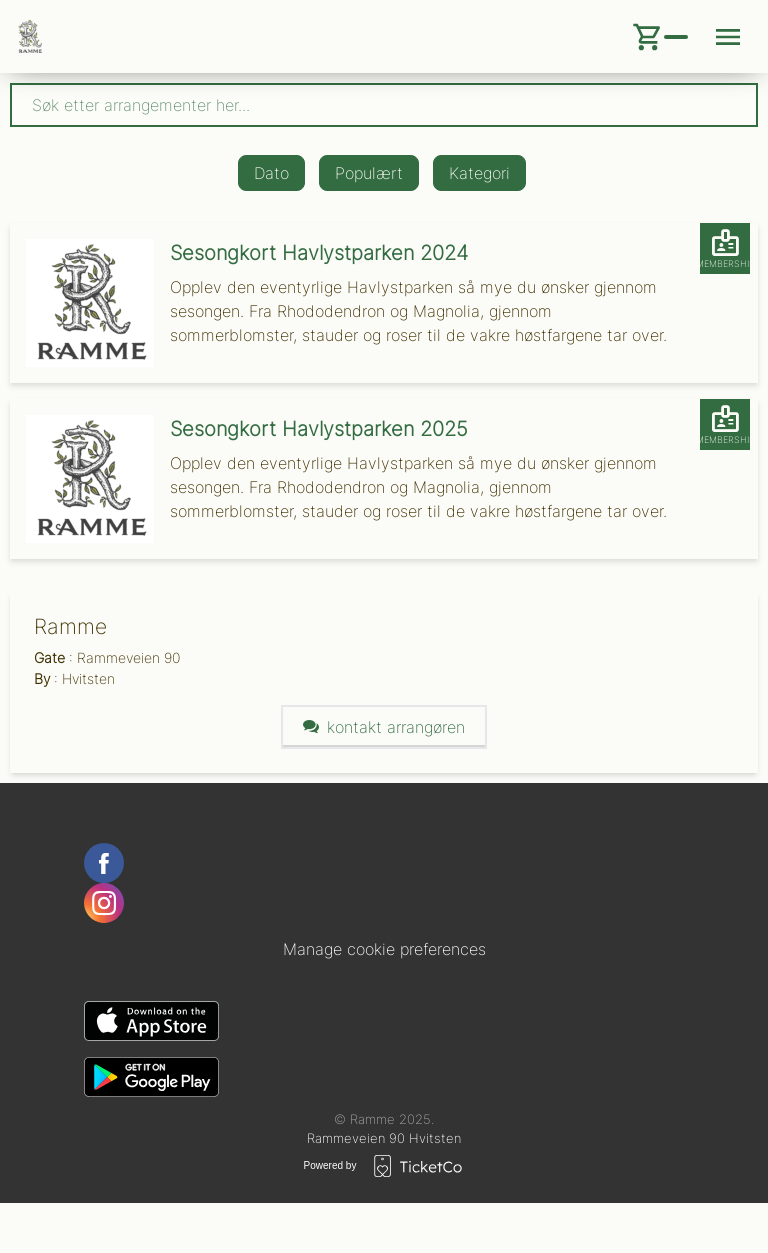  I want to click on Kategori, so click(479, 173).